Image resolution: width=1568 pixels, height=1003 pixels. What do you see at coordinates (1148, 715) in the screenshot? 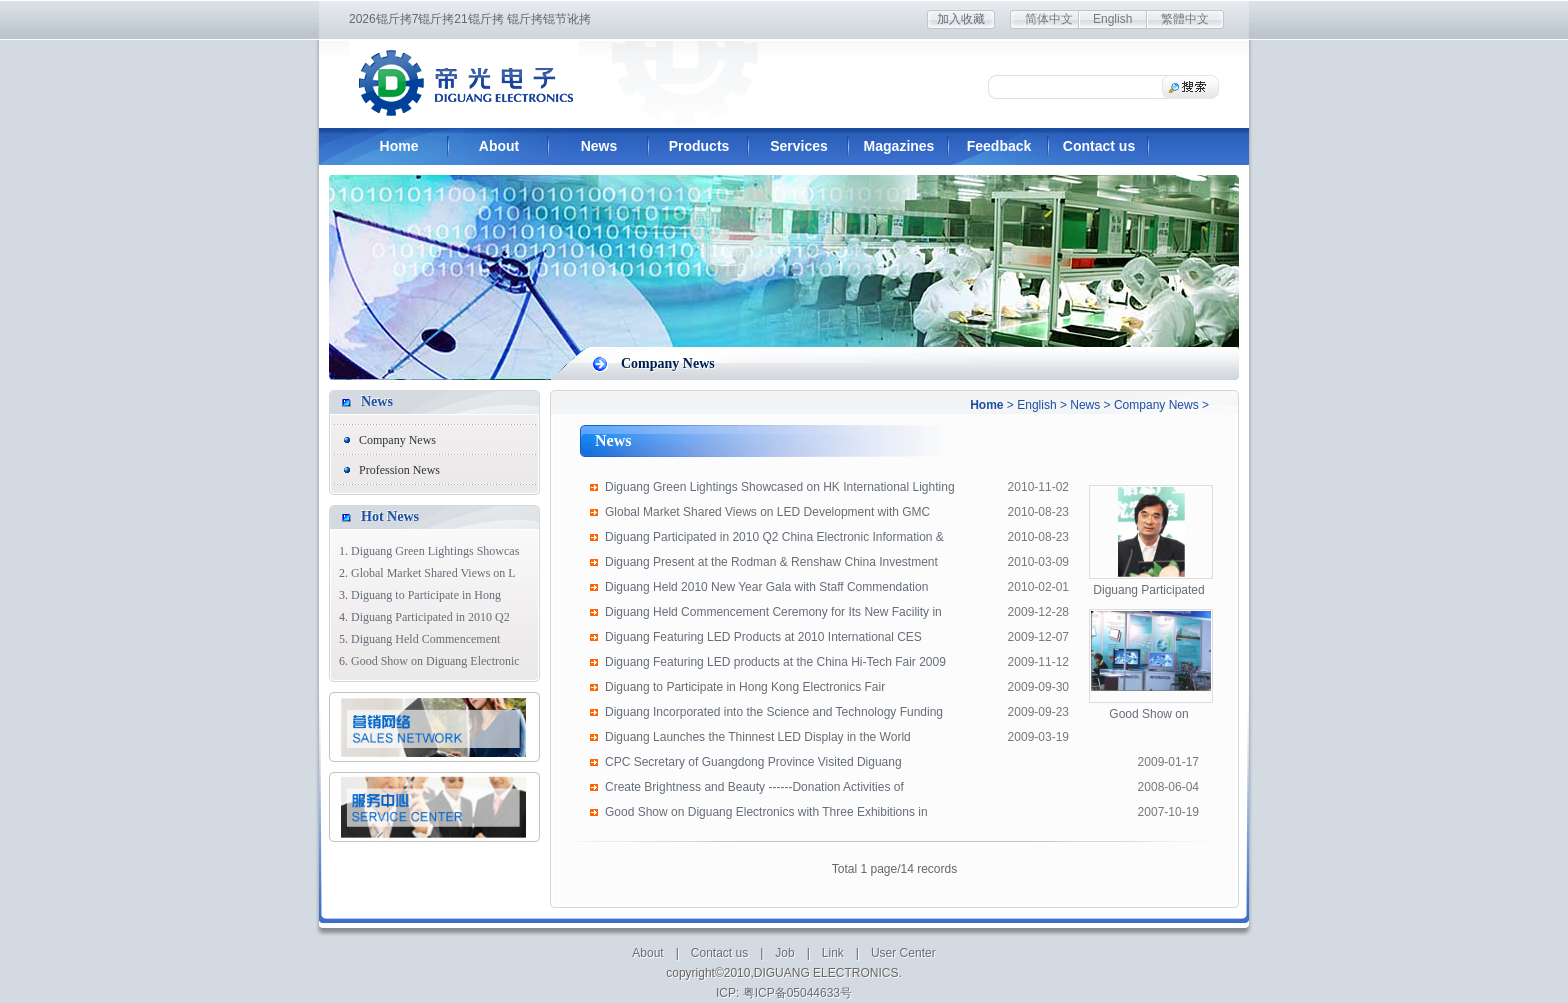
I see `Good Show on Diguang` at bounding box center [1148, 715].